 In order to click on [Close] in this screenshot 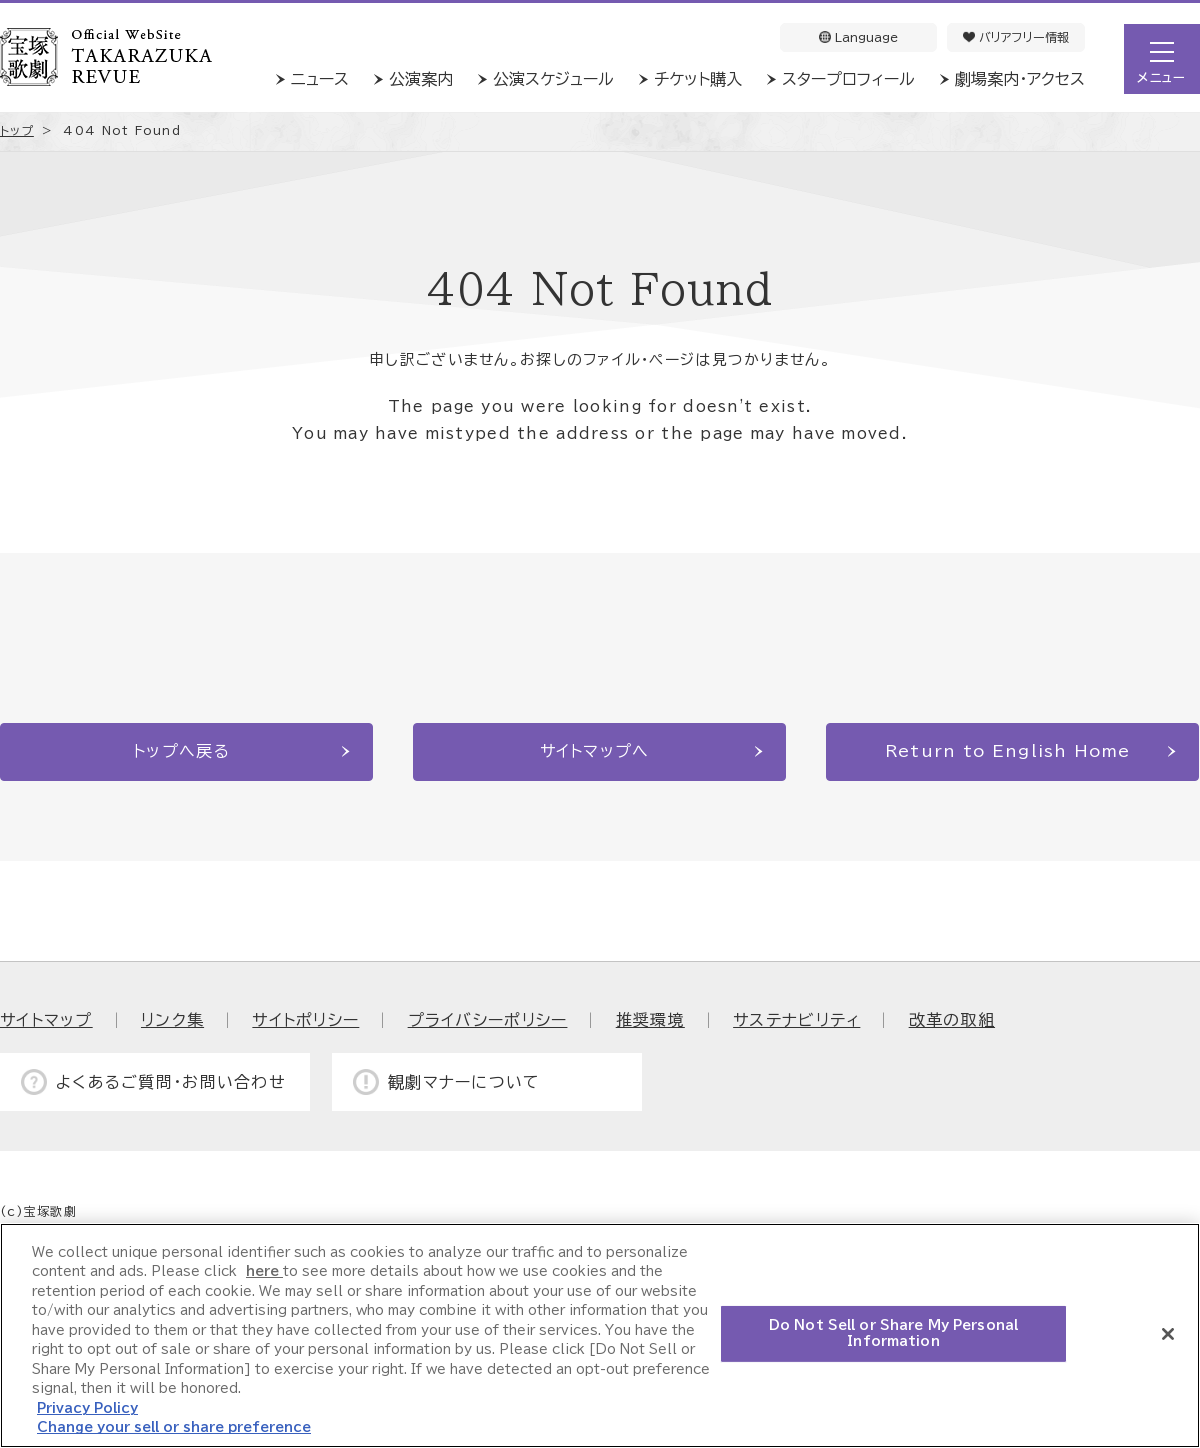, I will do `click(1168, 1334)`.